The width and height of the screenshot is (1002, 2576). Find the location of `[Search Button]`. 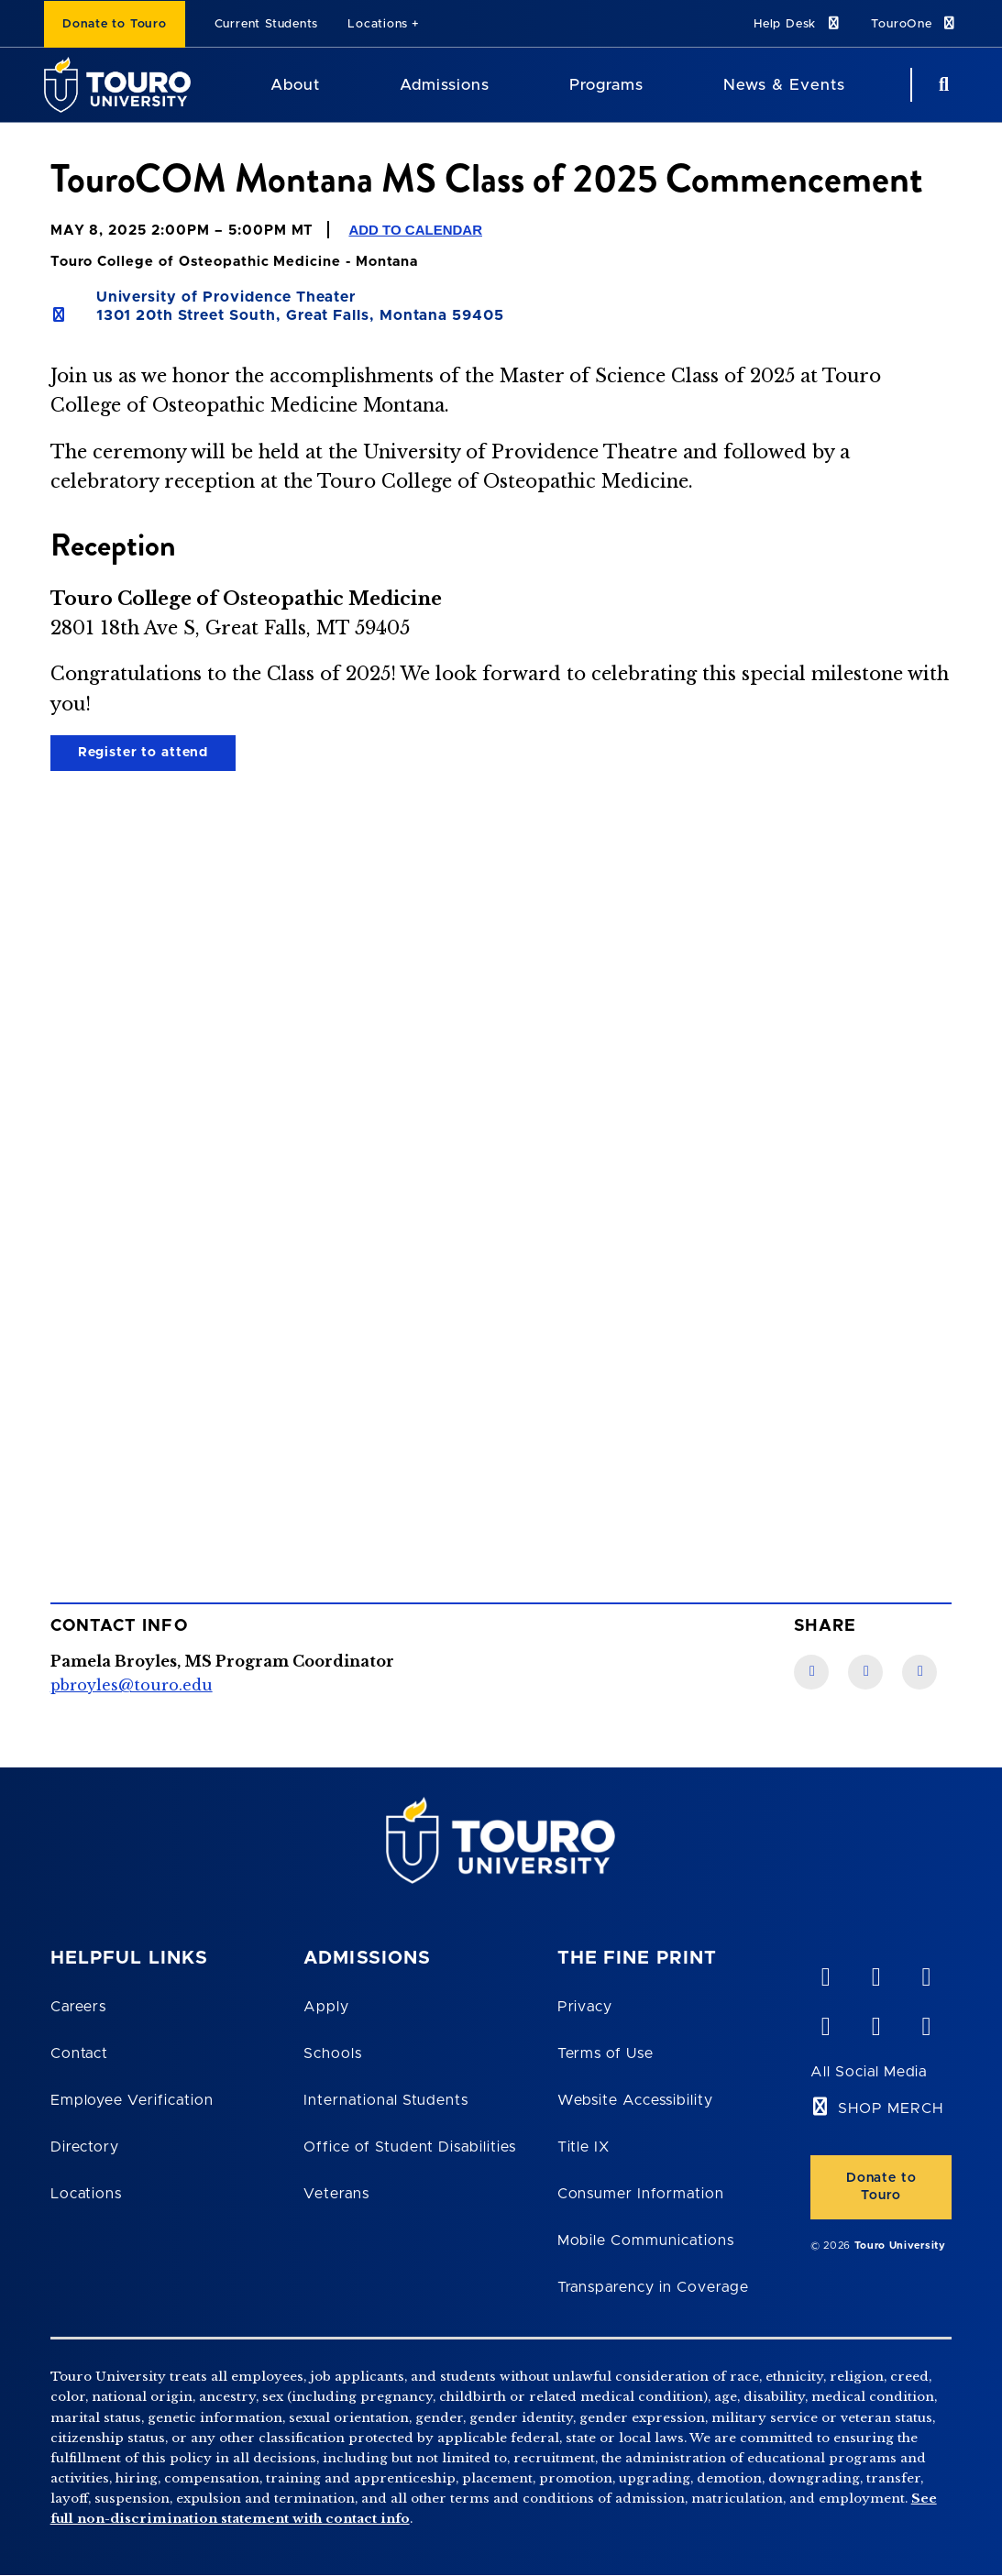

[Search Button] is located at coordinates (941, 85).